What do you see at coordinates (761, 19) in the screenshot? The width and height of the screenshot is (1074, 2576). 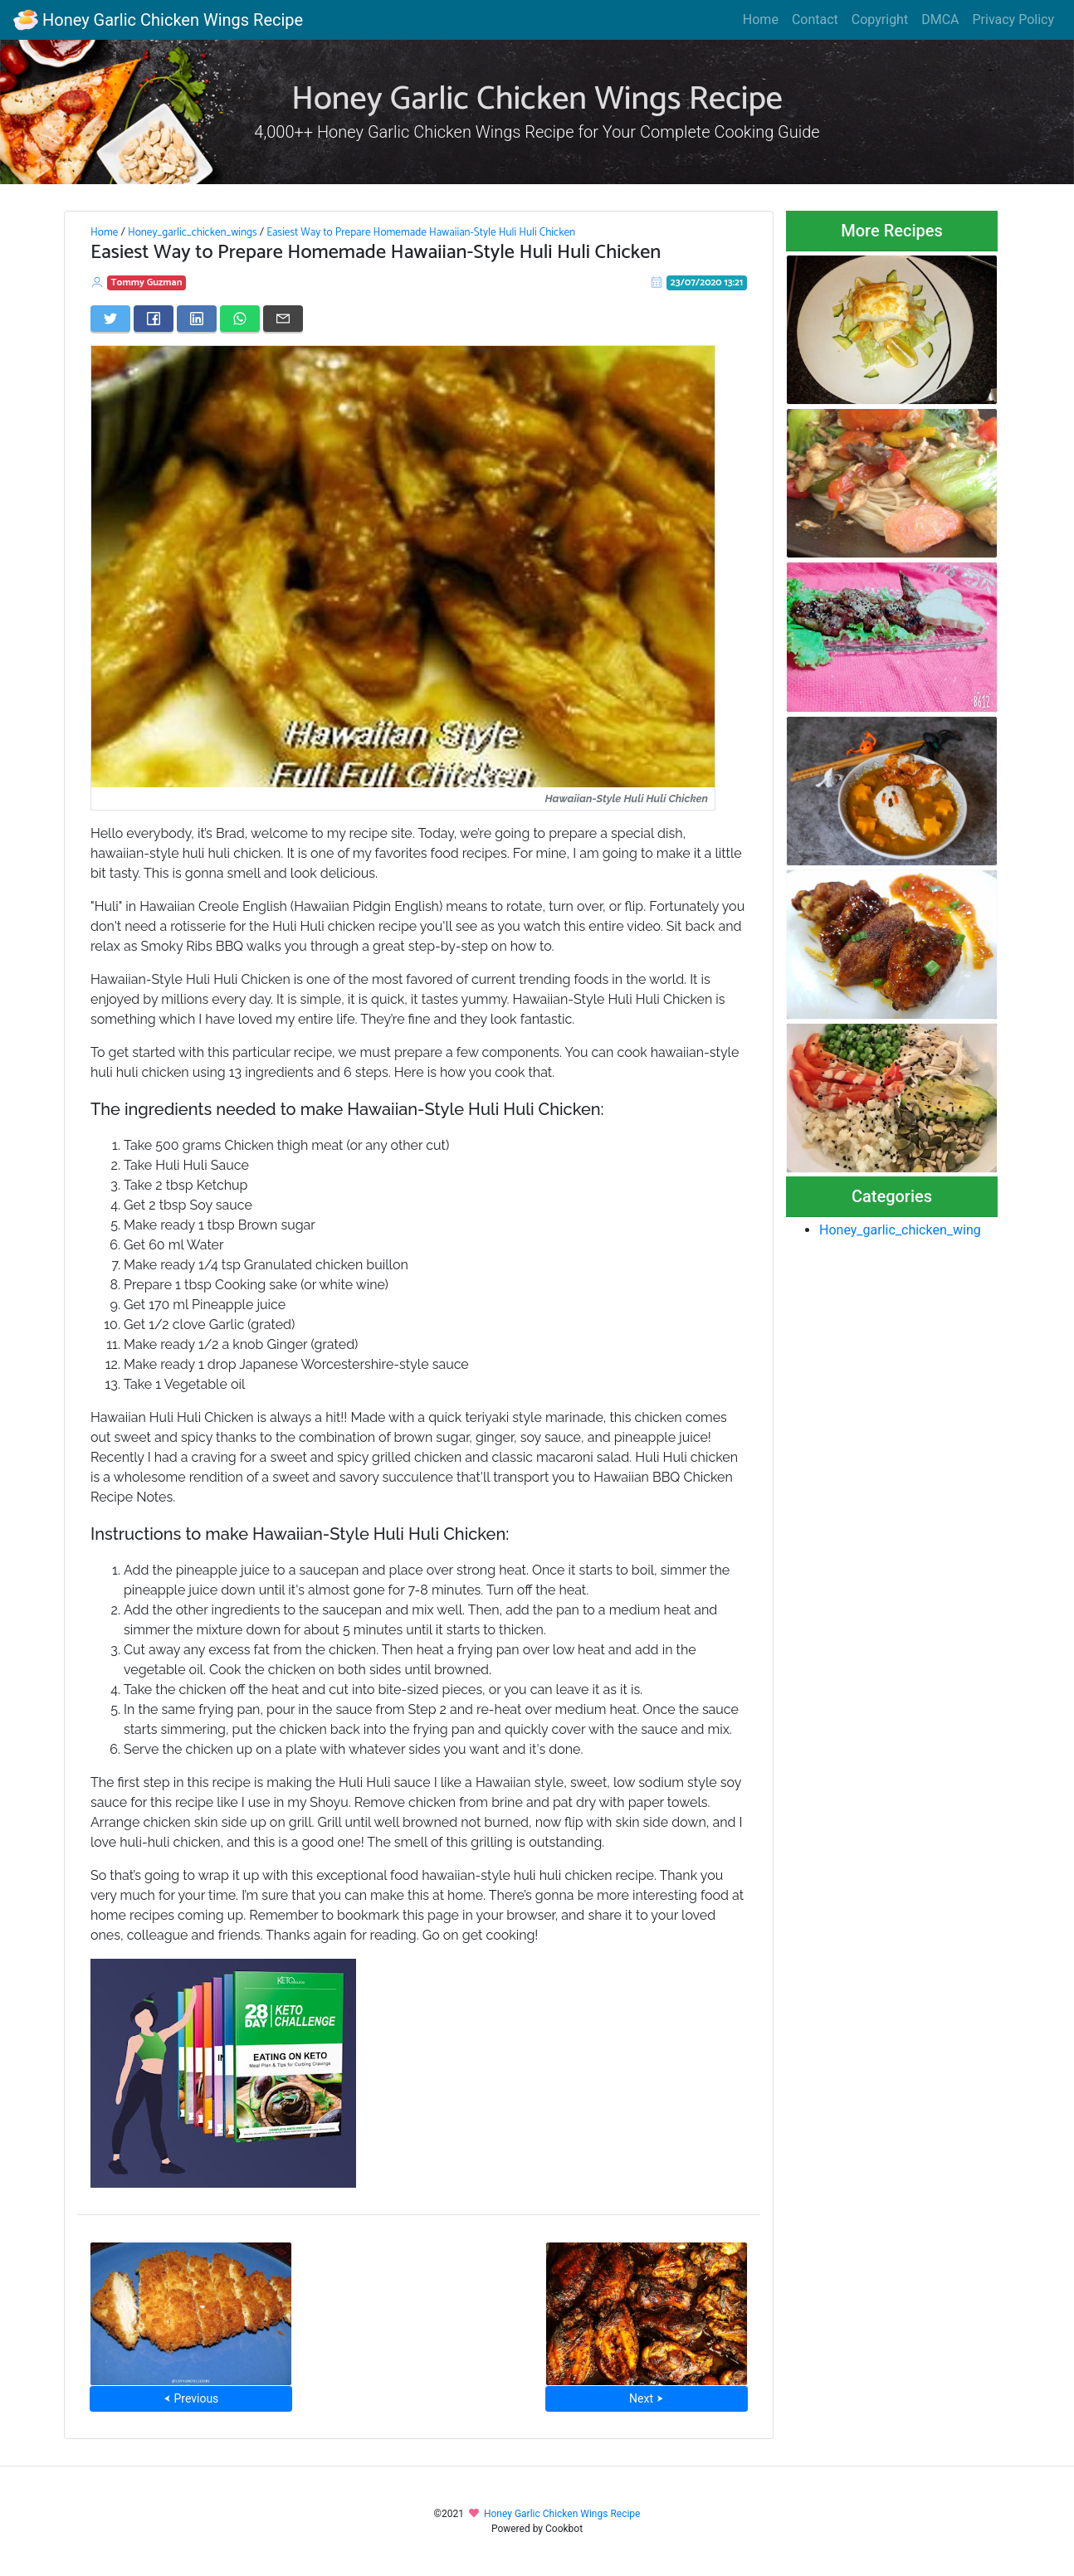 I see `Home` at bounding box center [761, 19].